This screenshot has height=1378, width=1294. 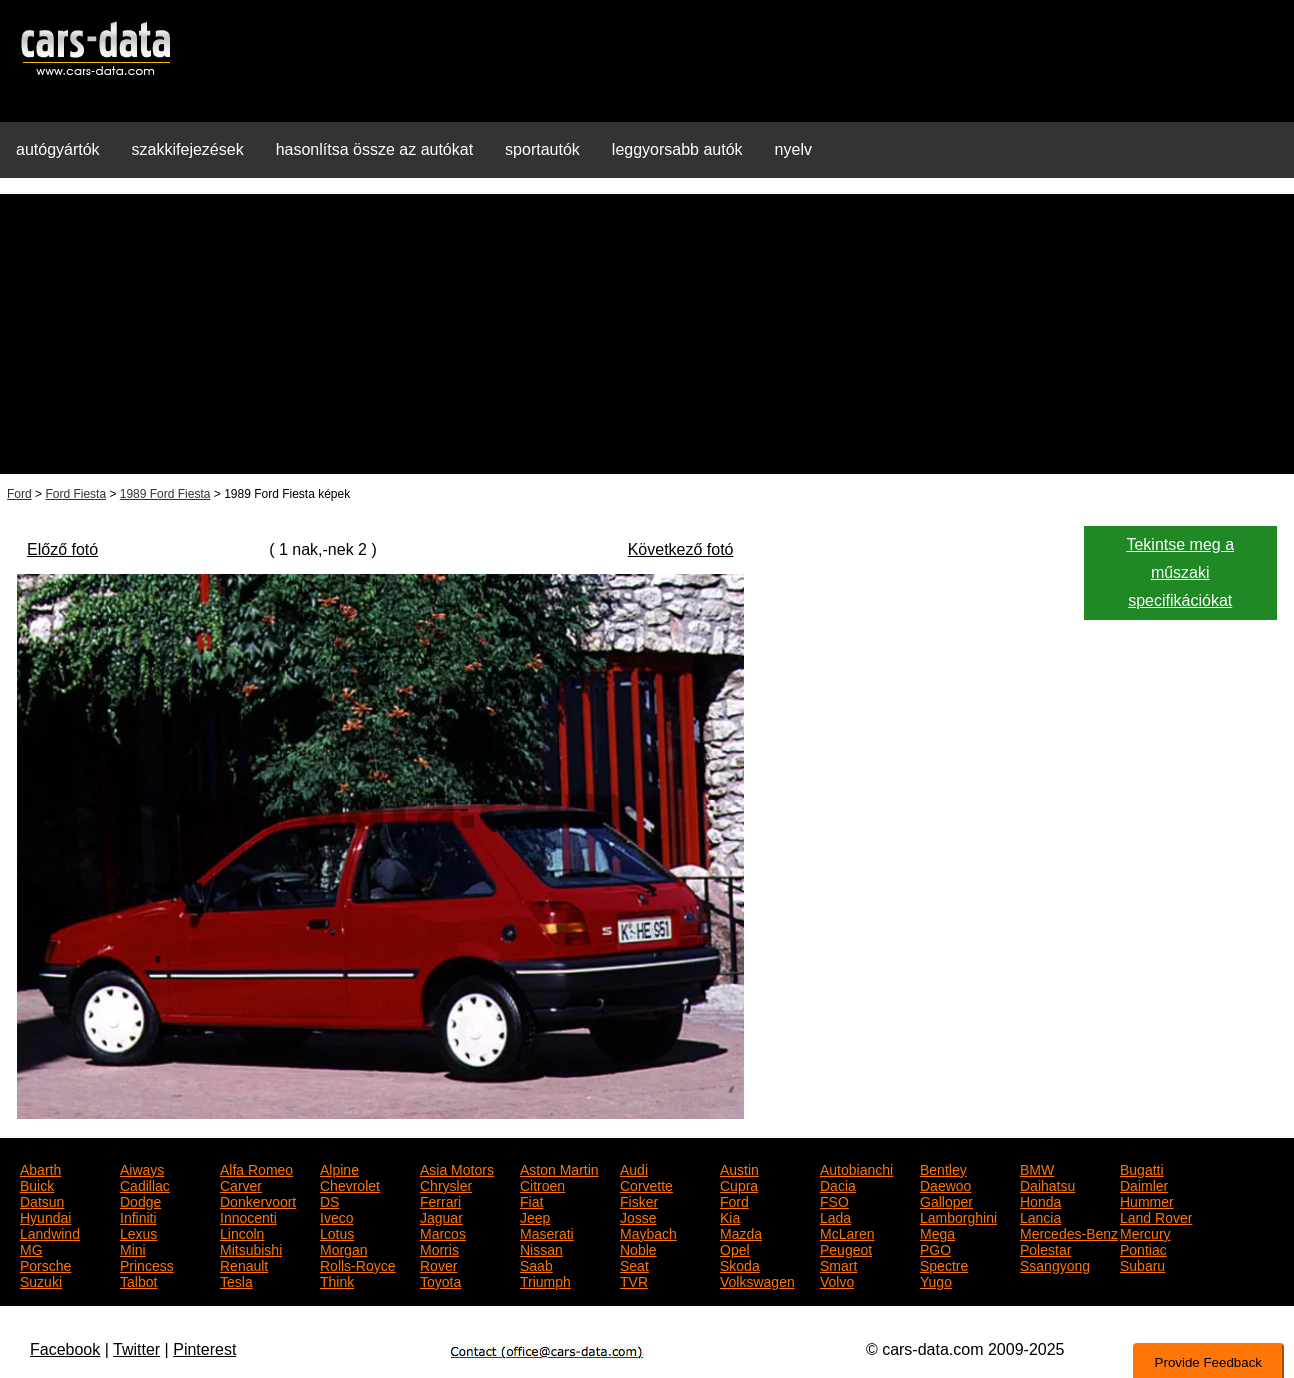 What do you see at coordinates (374, 149) in the screenshot?
I see `hasonlítsa össze az autókat` at bounding box center [374, 149].